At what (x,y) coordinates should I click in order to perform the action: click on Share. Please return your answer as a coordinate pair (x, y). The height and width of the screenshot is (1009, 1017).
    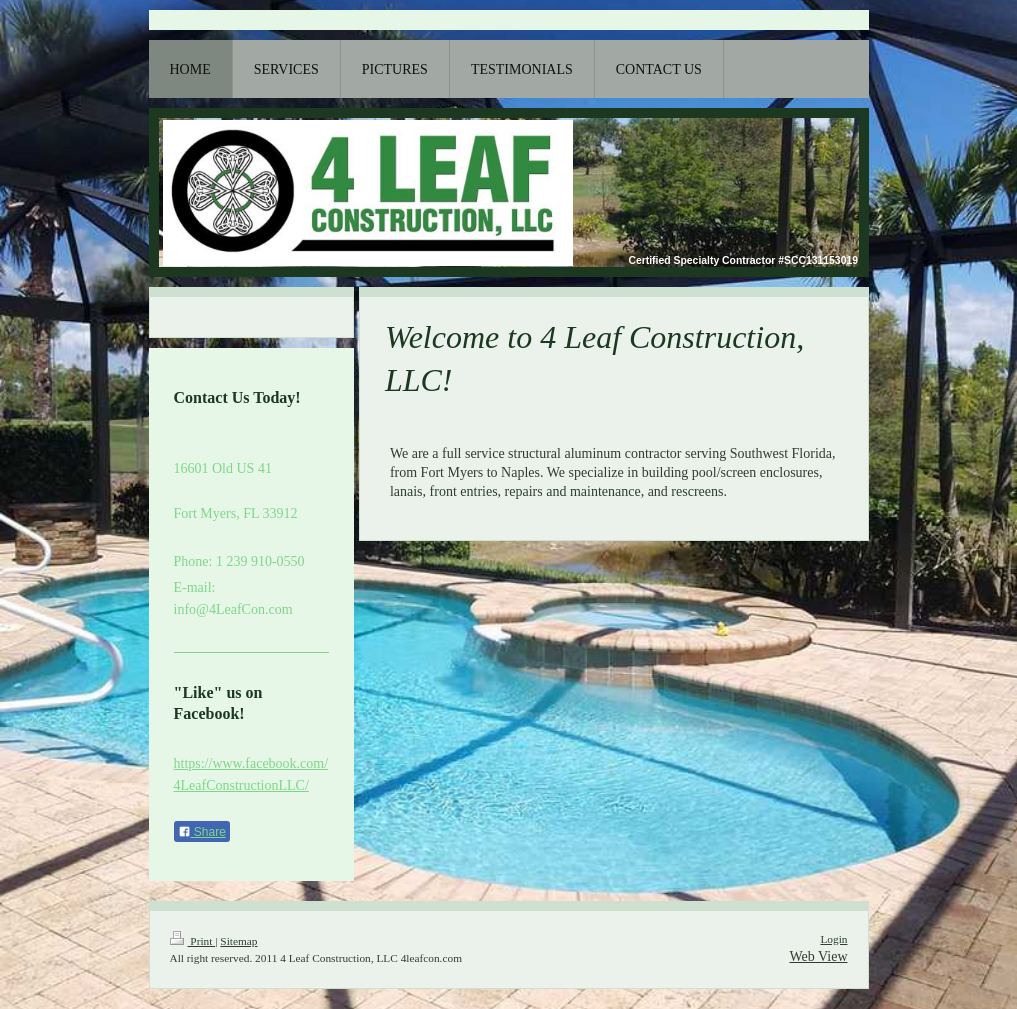
    Looking at the image, I should click on (202, 832).